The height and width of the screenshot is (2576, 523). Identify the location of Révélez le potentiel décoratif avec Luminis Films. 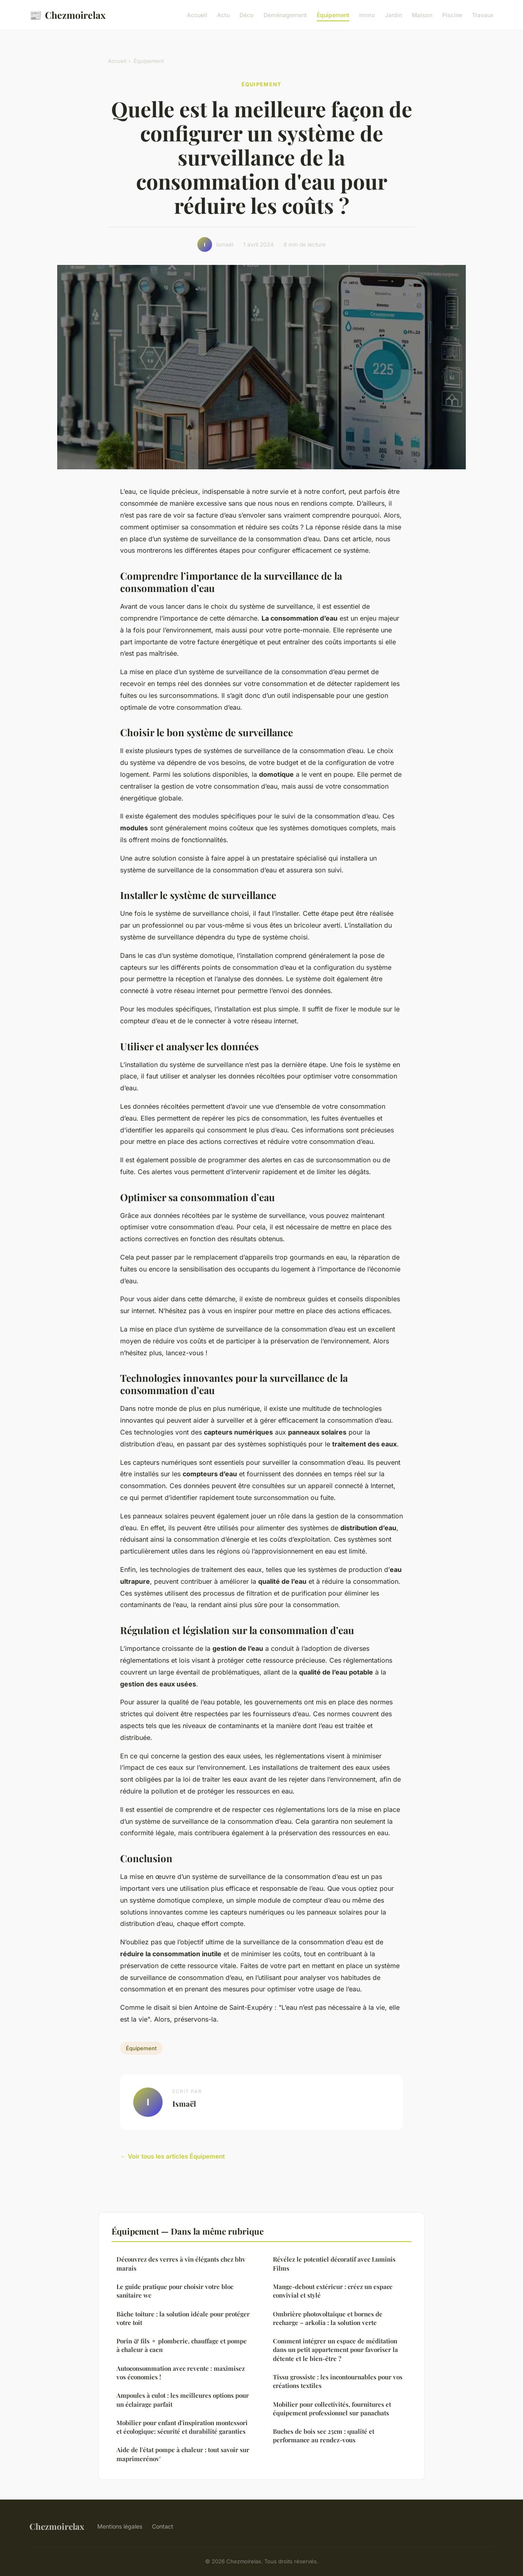
(334, 2263).